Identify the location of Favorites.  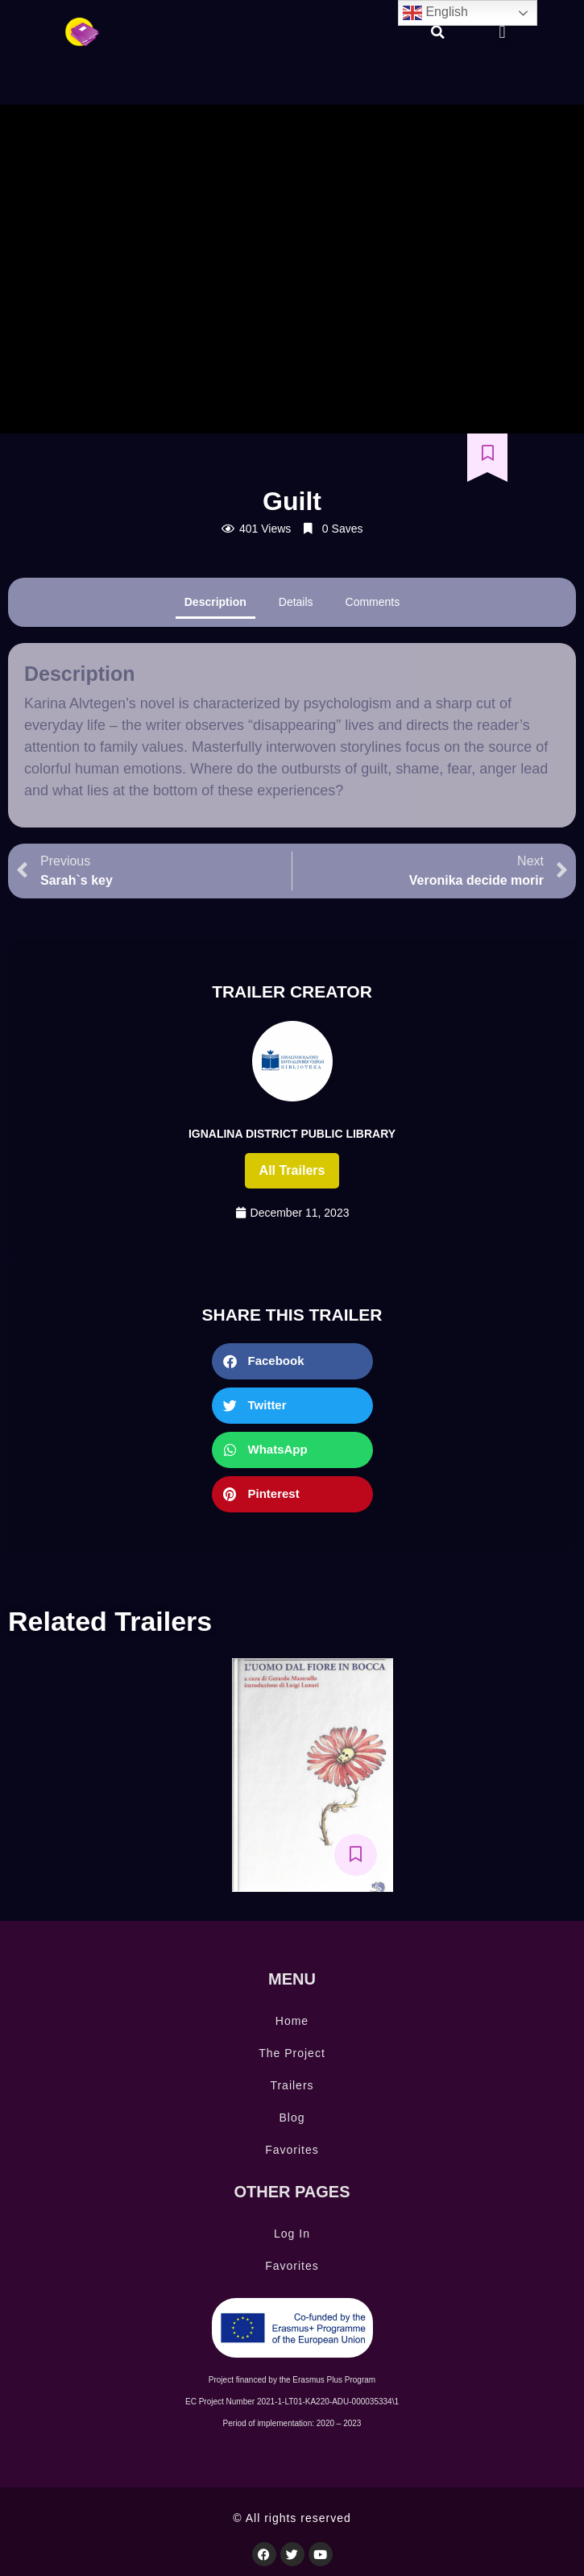
(292, 2149).